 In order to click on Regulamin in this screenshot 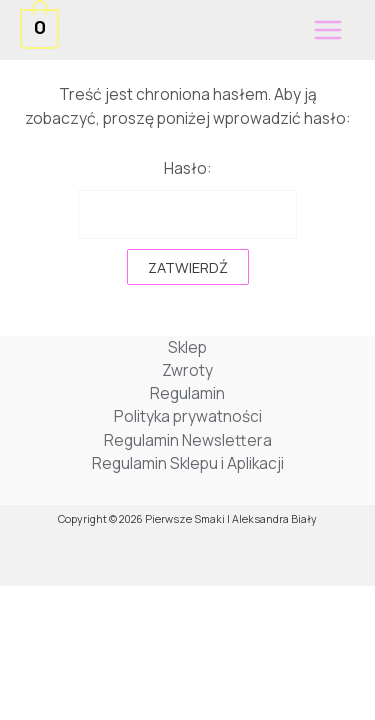, I will do `click(187, 393)`.